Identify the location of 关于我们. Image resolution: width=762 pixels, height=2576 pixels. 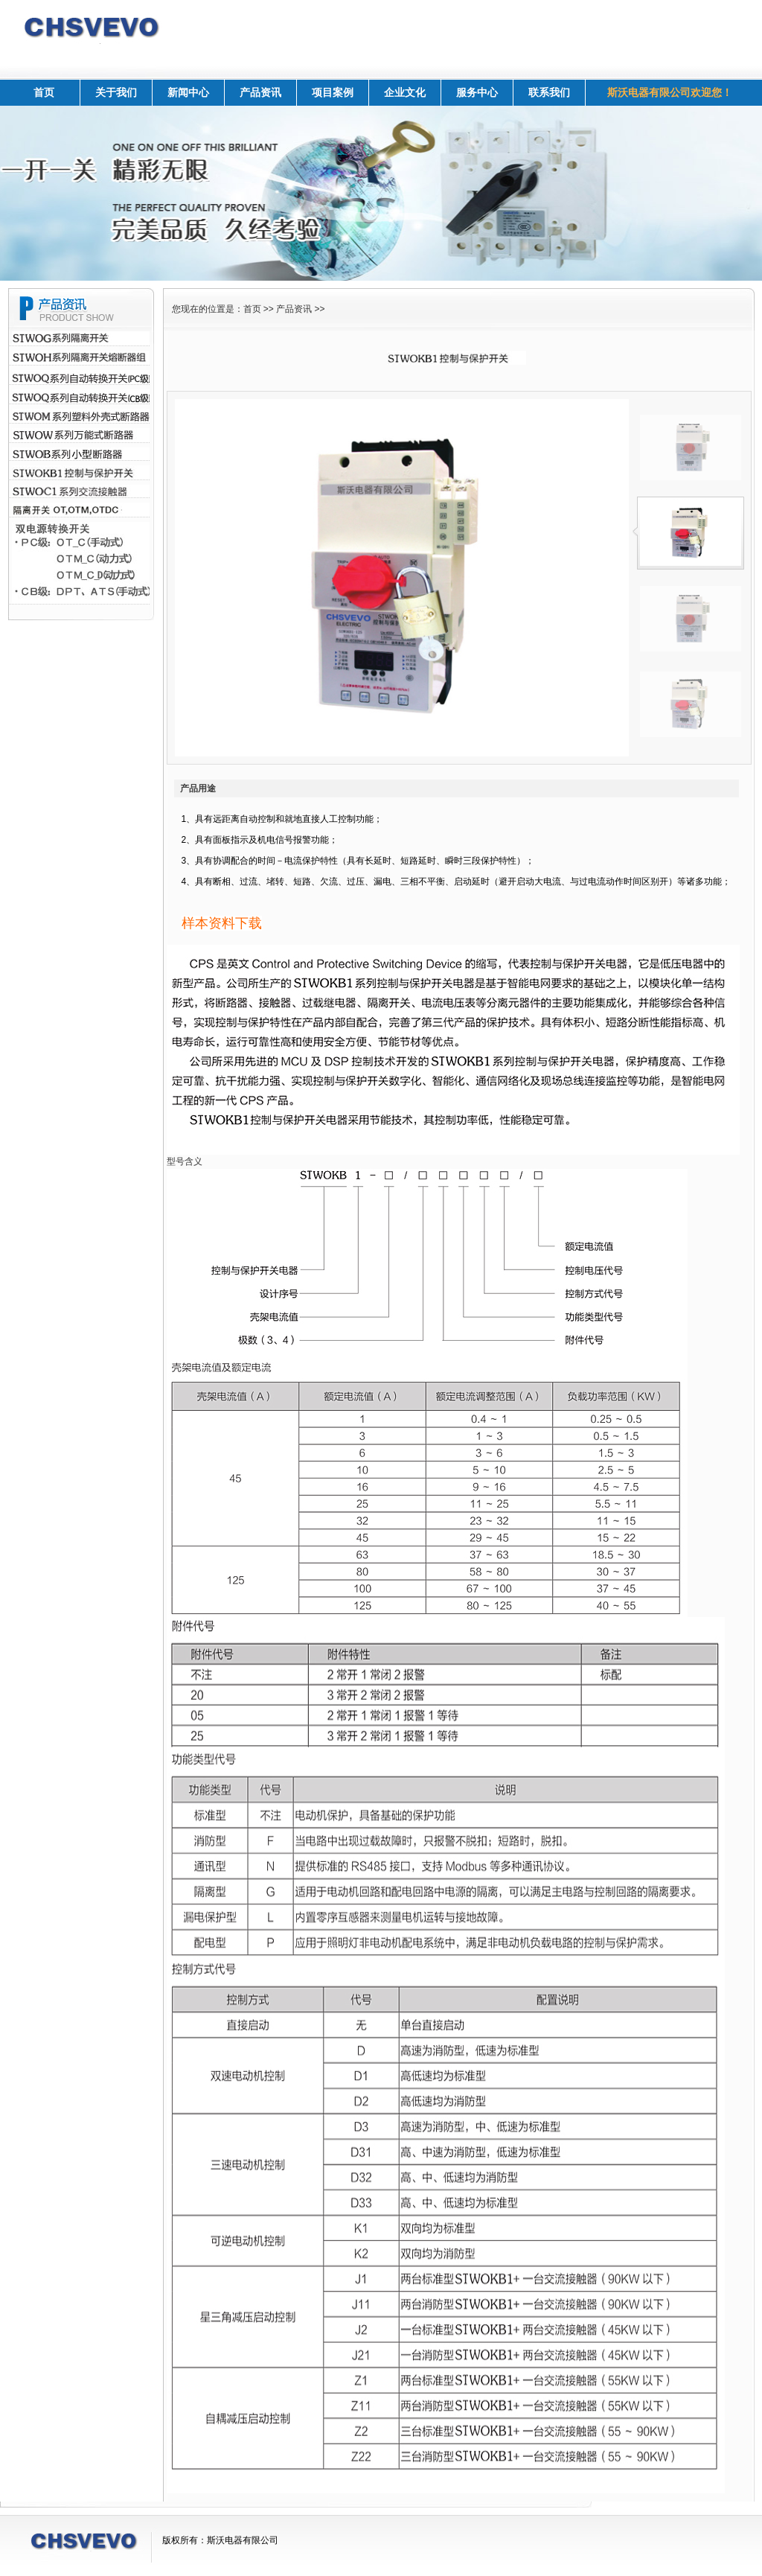
(116, 92).